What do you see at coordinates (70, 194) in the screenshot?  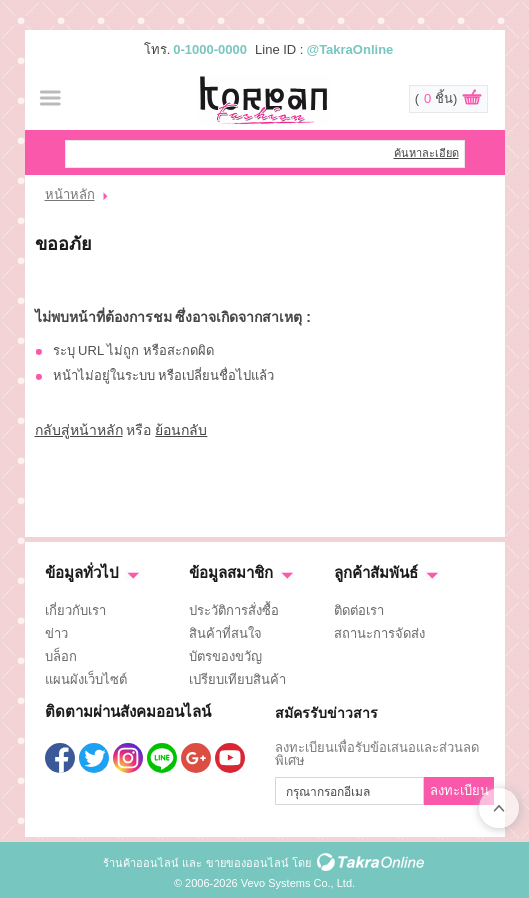 I see `หน้าหลัก` at bounding box center [70, 194].